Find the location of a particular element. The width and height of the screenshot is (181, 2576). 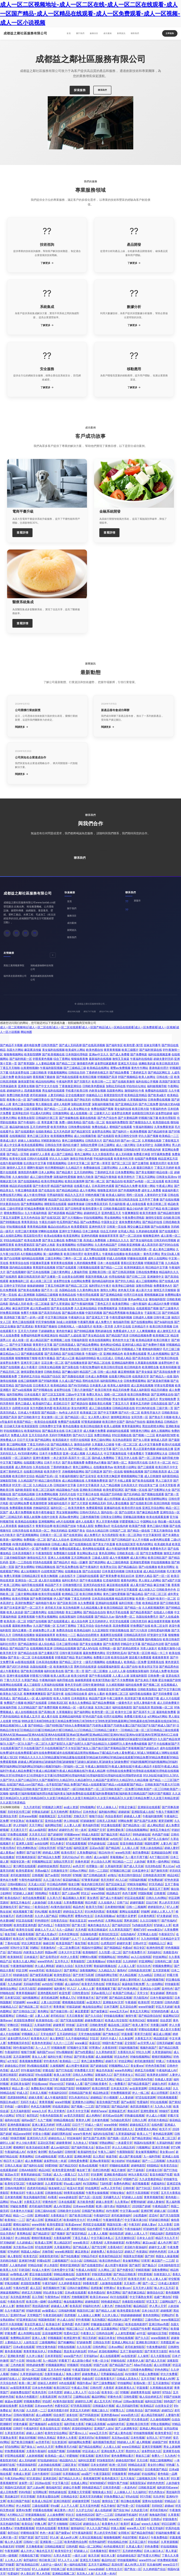

青青操网站 is located at coordinates (26, 2156).